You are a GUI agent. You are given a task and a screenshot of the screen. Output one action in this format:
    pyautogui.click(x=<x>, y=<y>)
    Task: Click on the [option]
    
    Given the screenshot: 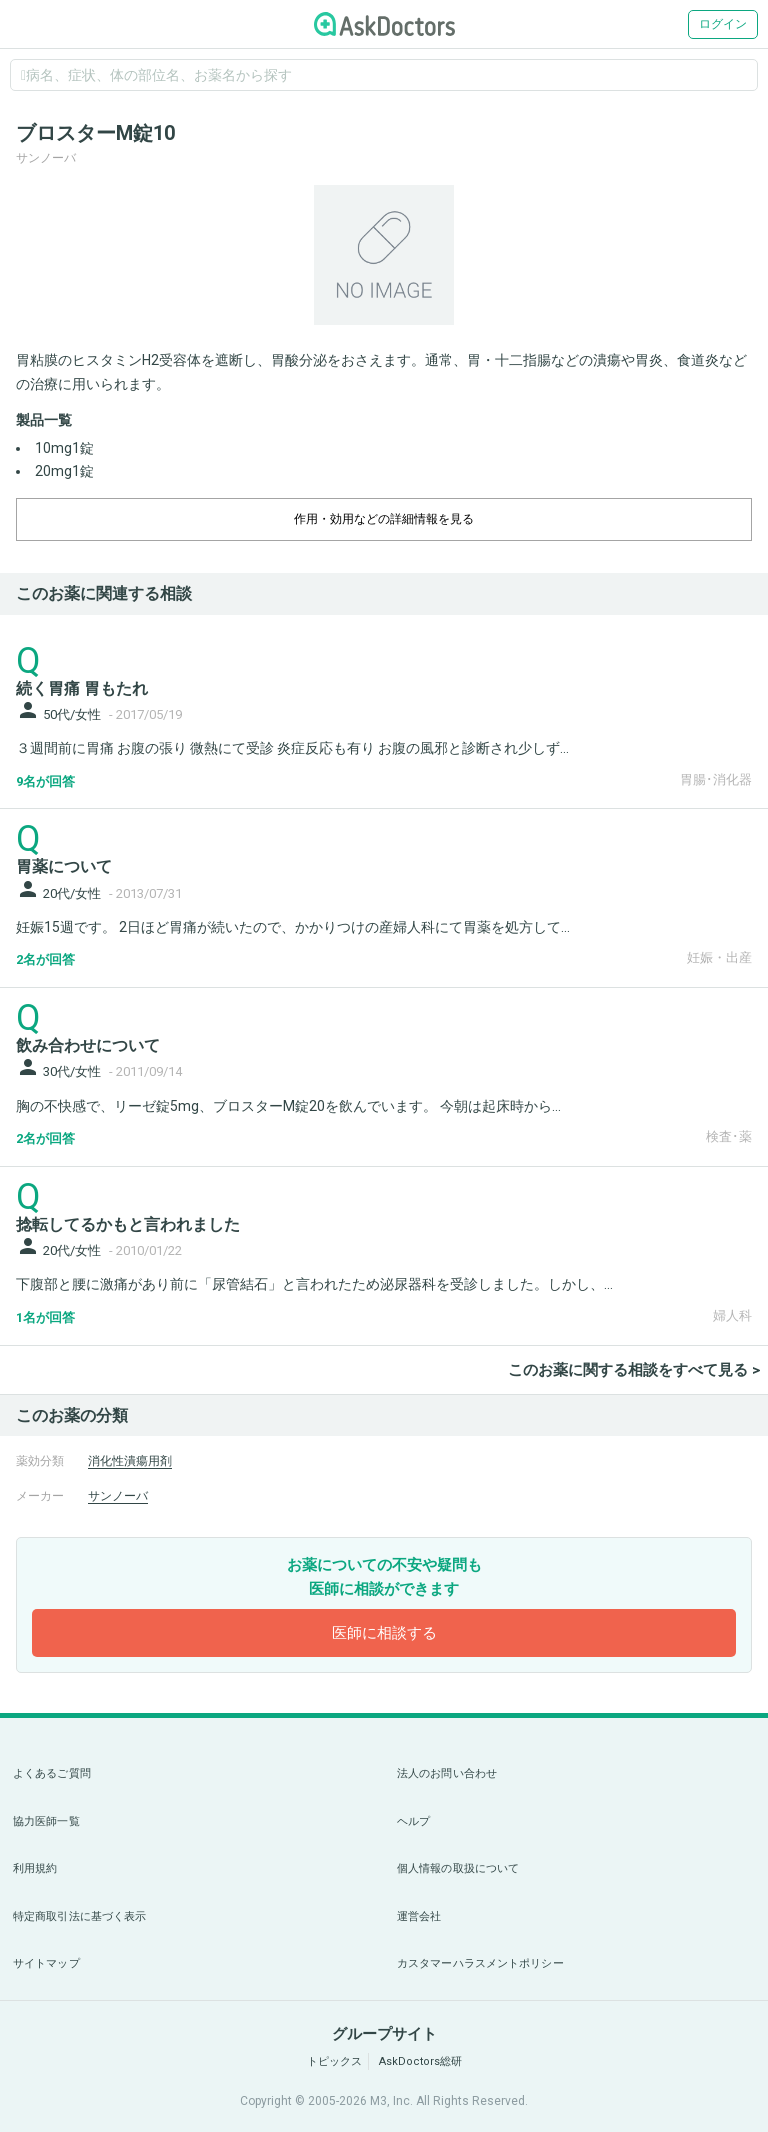 What is the action you would take?
    pyautogui.click(x=384, y=255)
    